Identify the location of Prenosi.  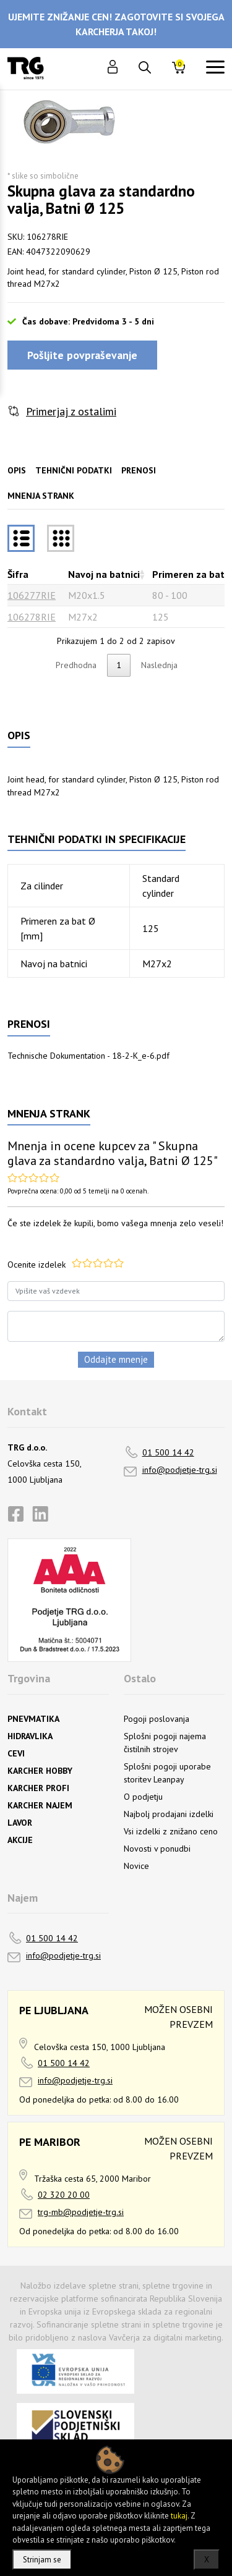
(138, 470).